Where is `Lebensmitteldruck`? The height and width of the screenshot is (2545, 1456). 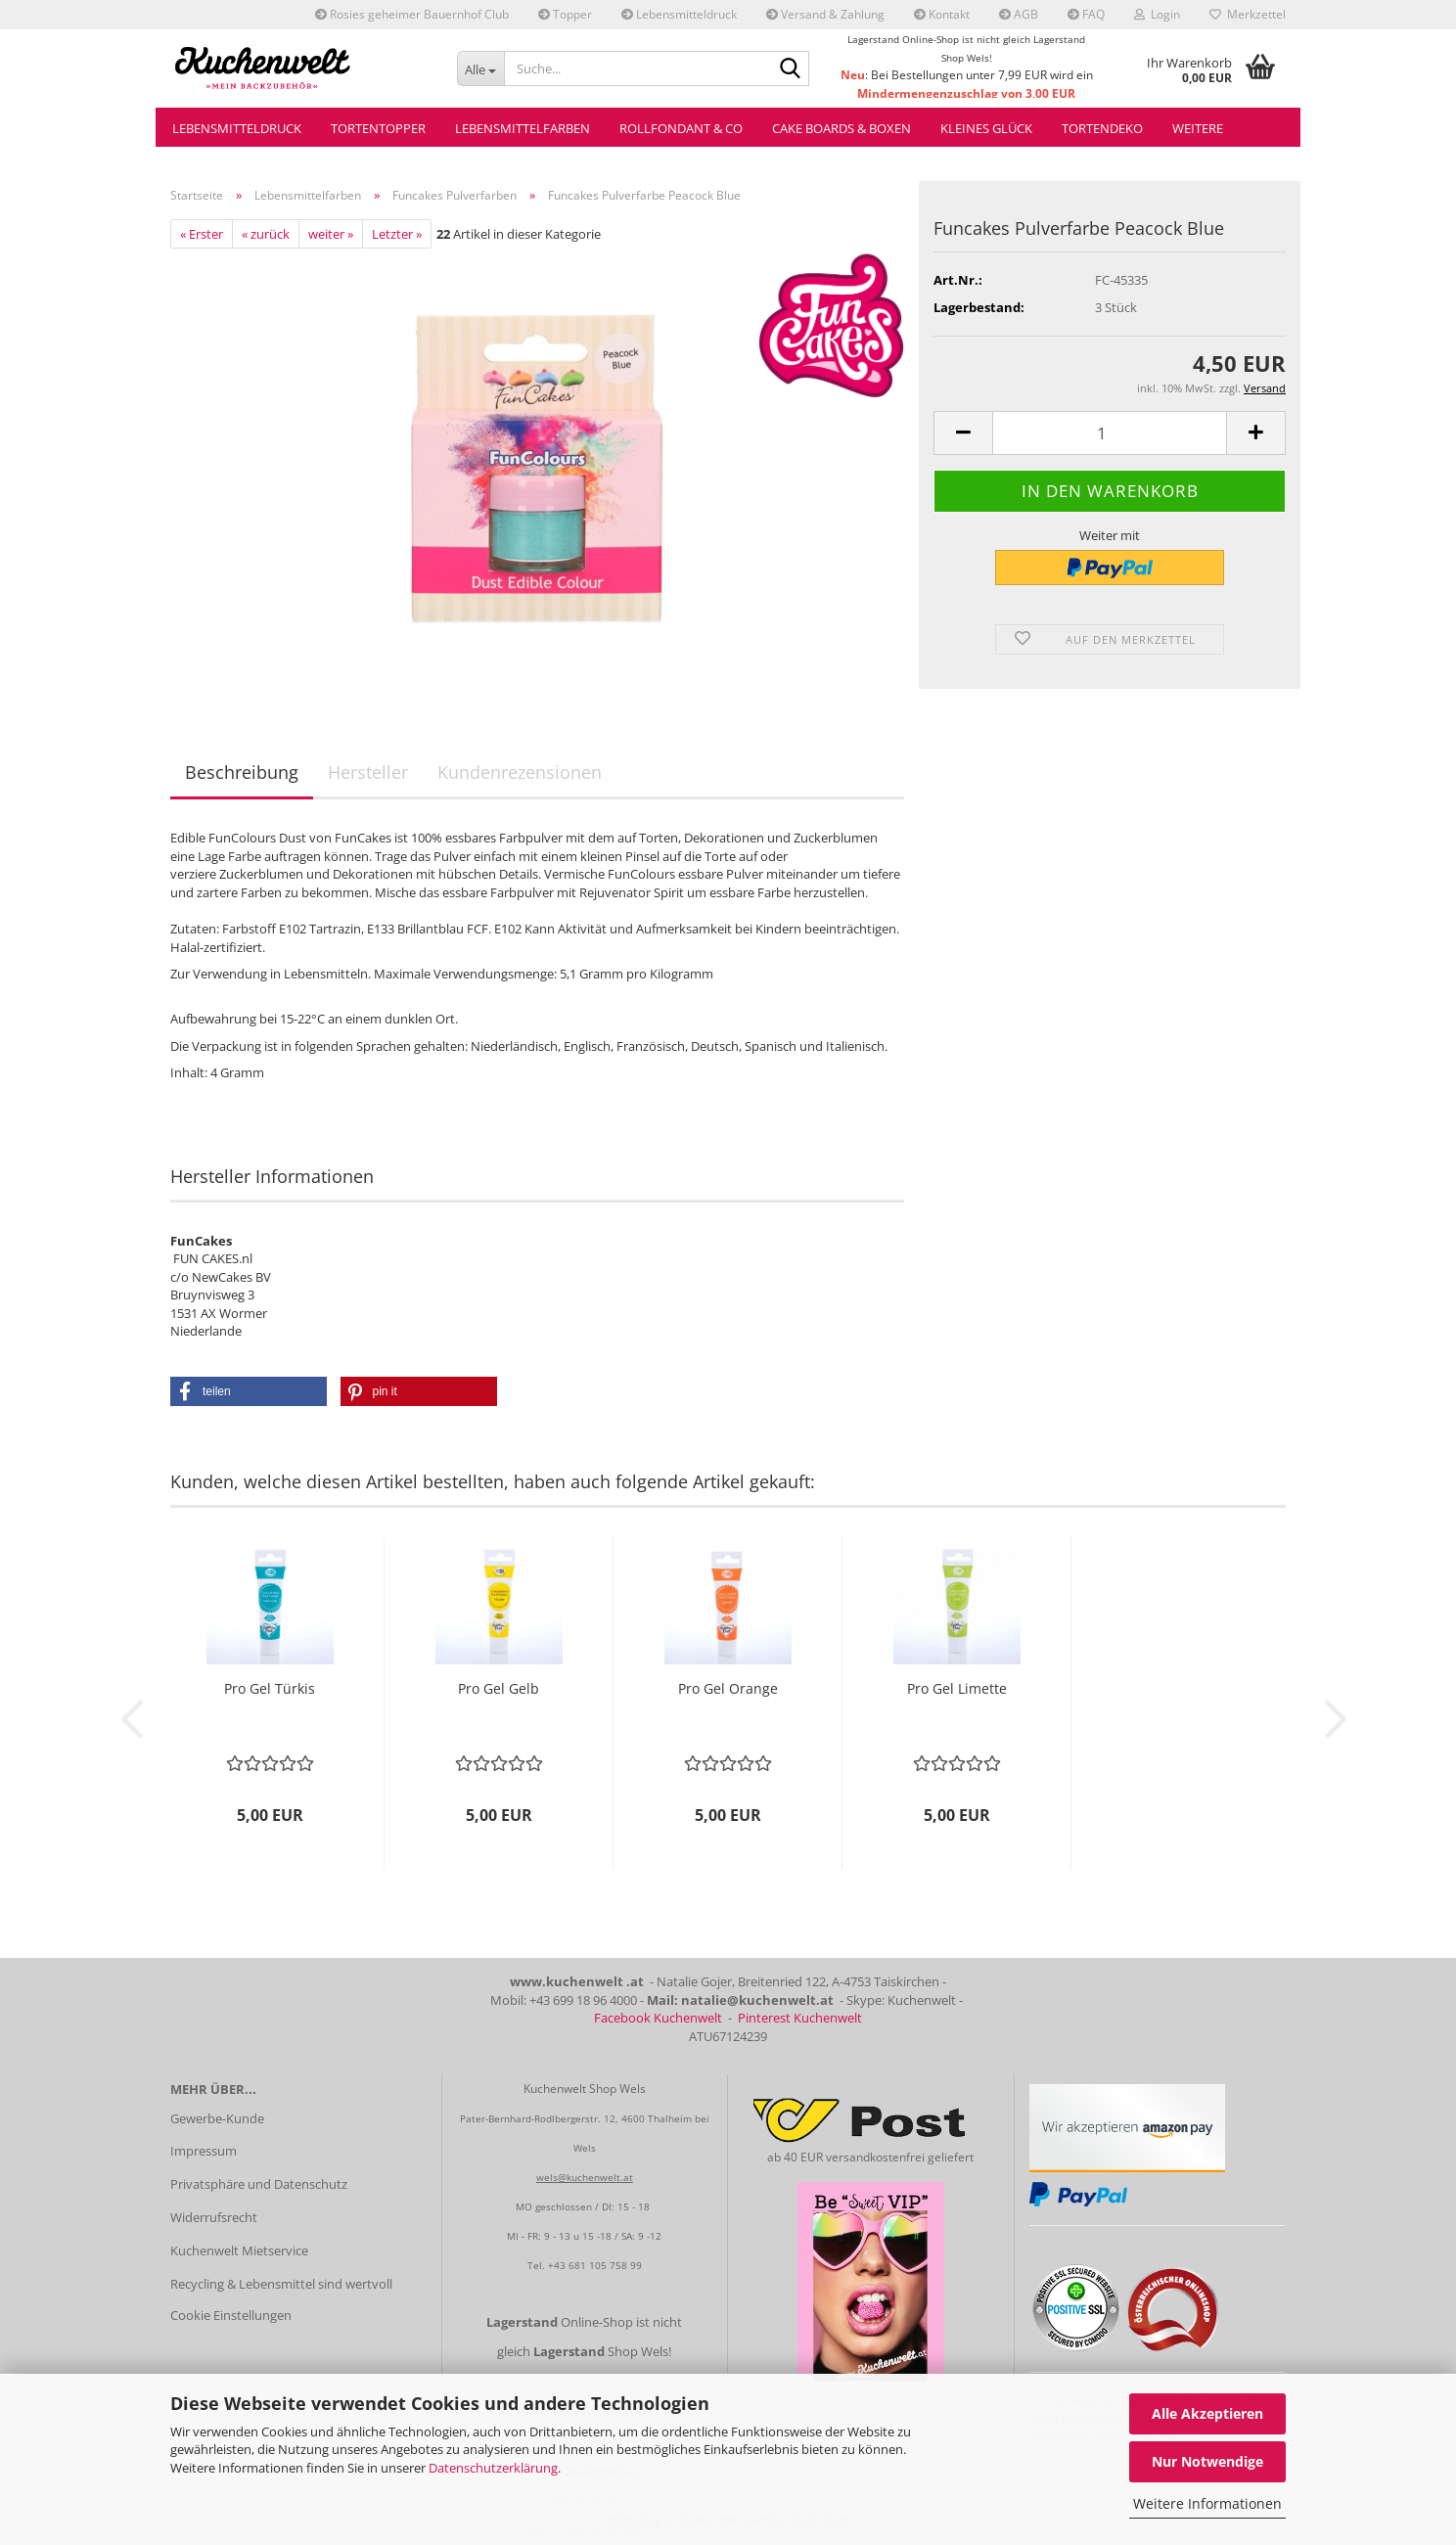
Lebensmitteldruck is located at coordinates (679, 14).